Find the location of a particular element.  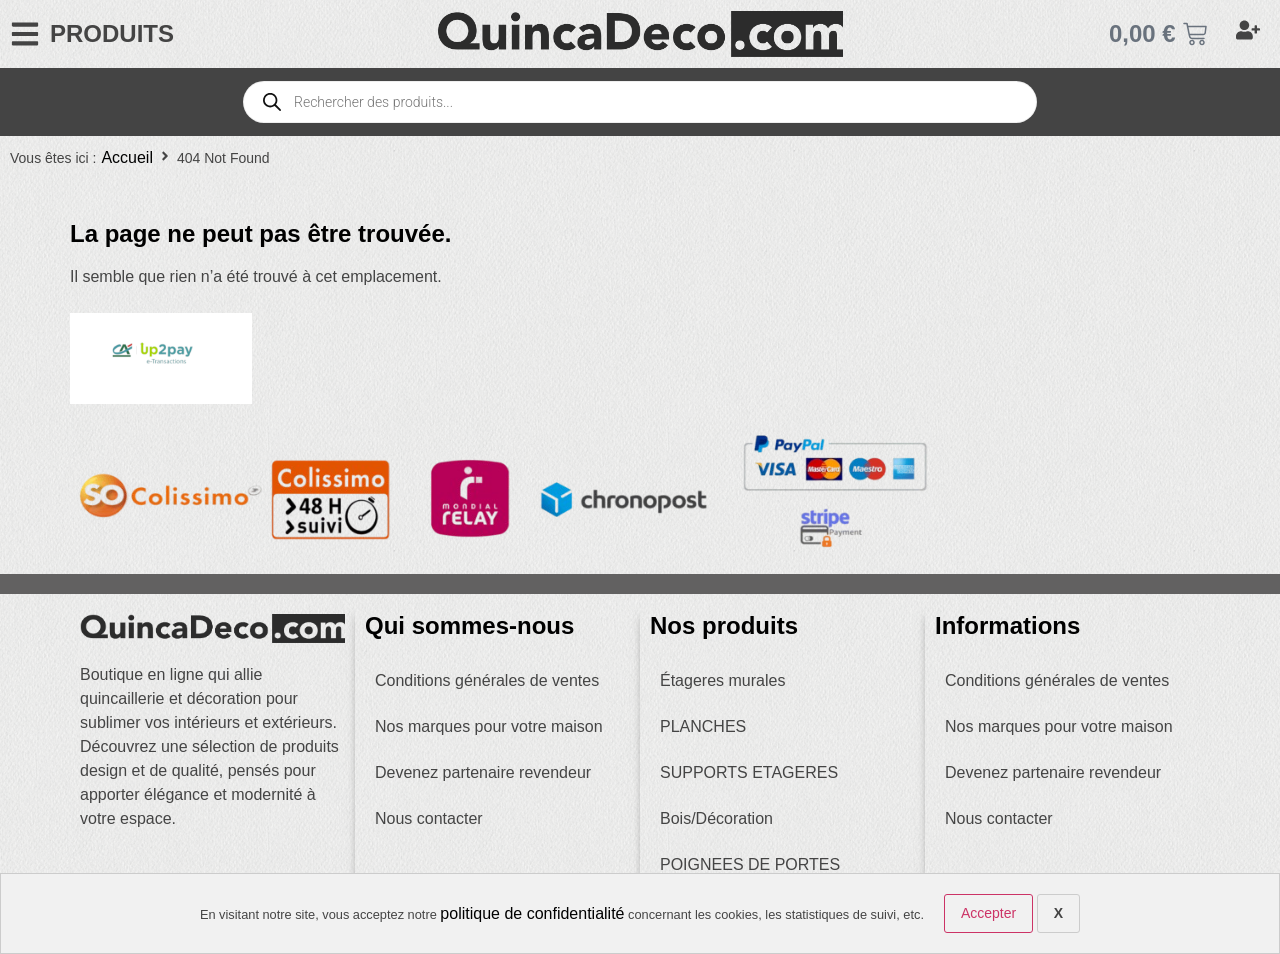

politique de confidentialité is located at coordinates (532, 913).